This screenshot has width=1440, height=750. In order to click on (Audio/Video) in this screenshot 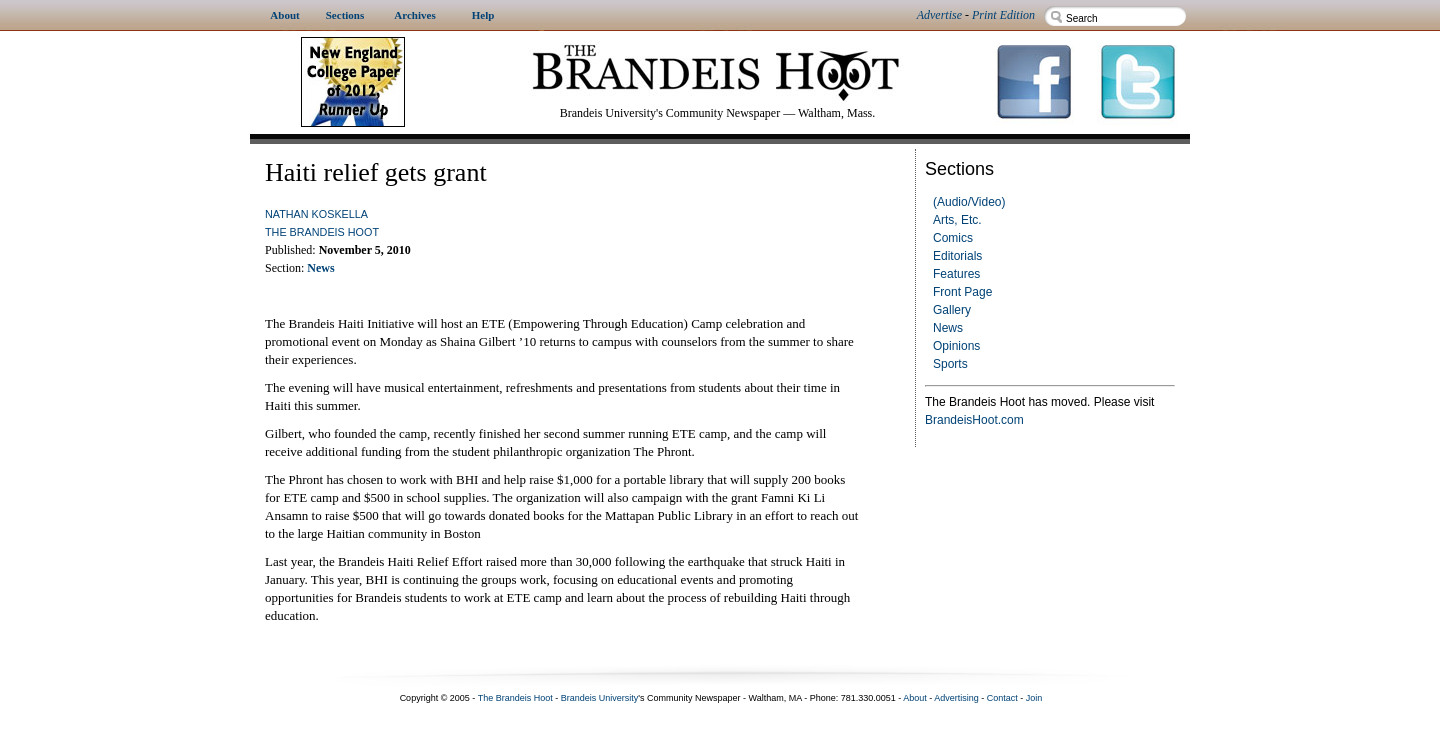, I will do `click(969, 202)`.